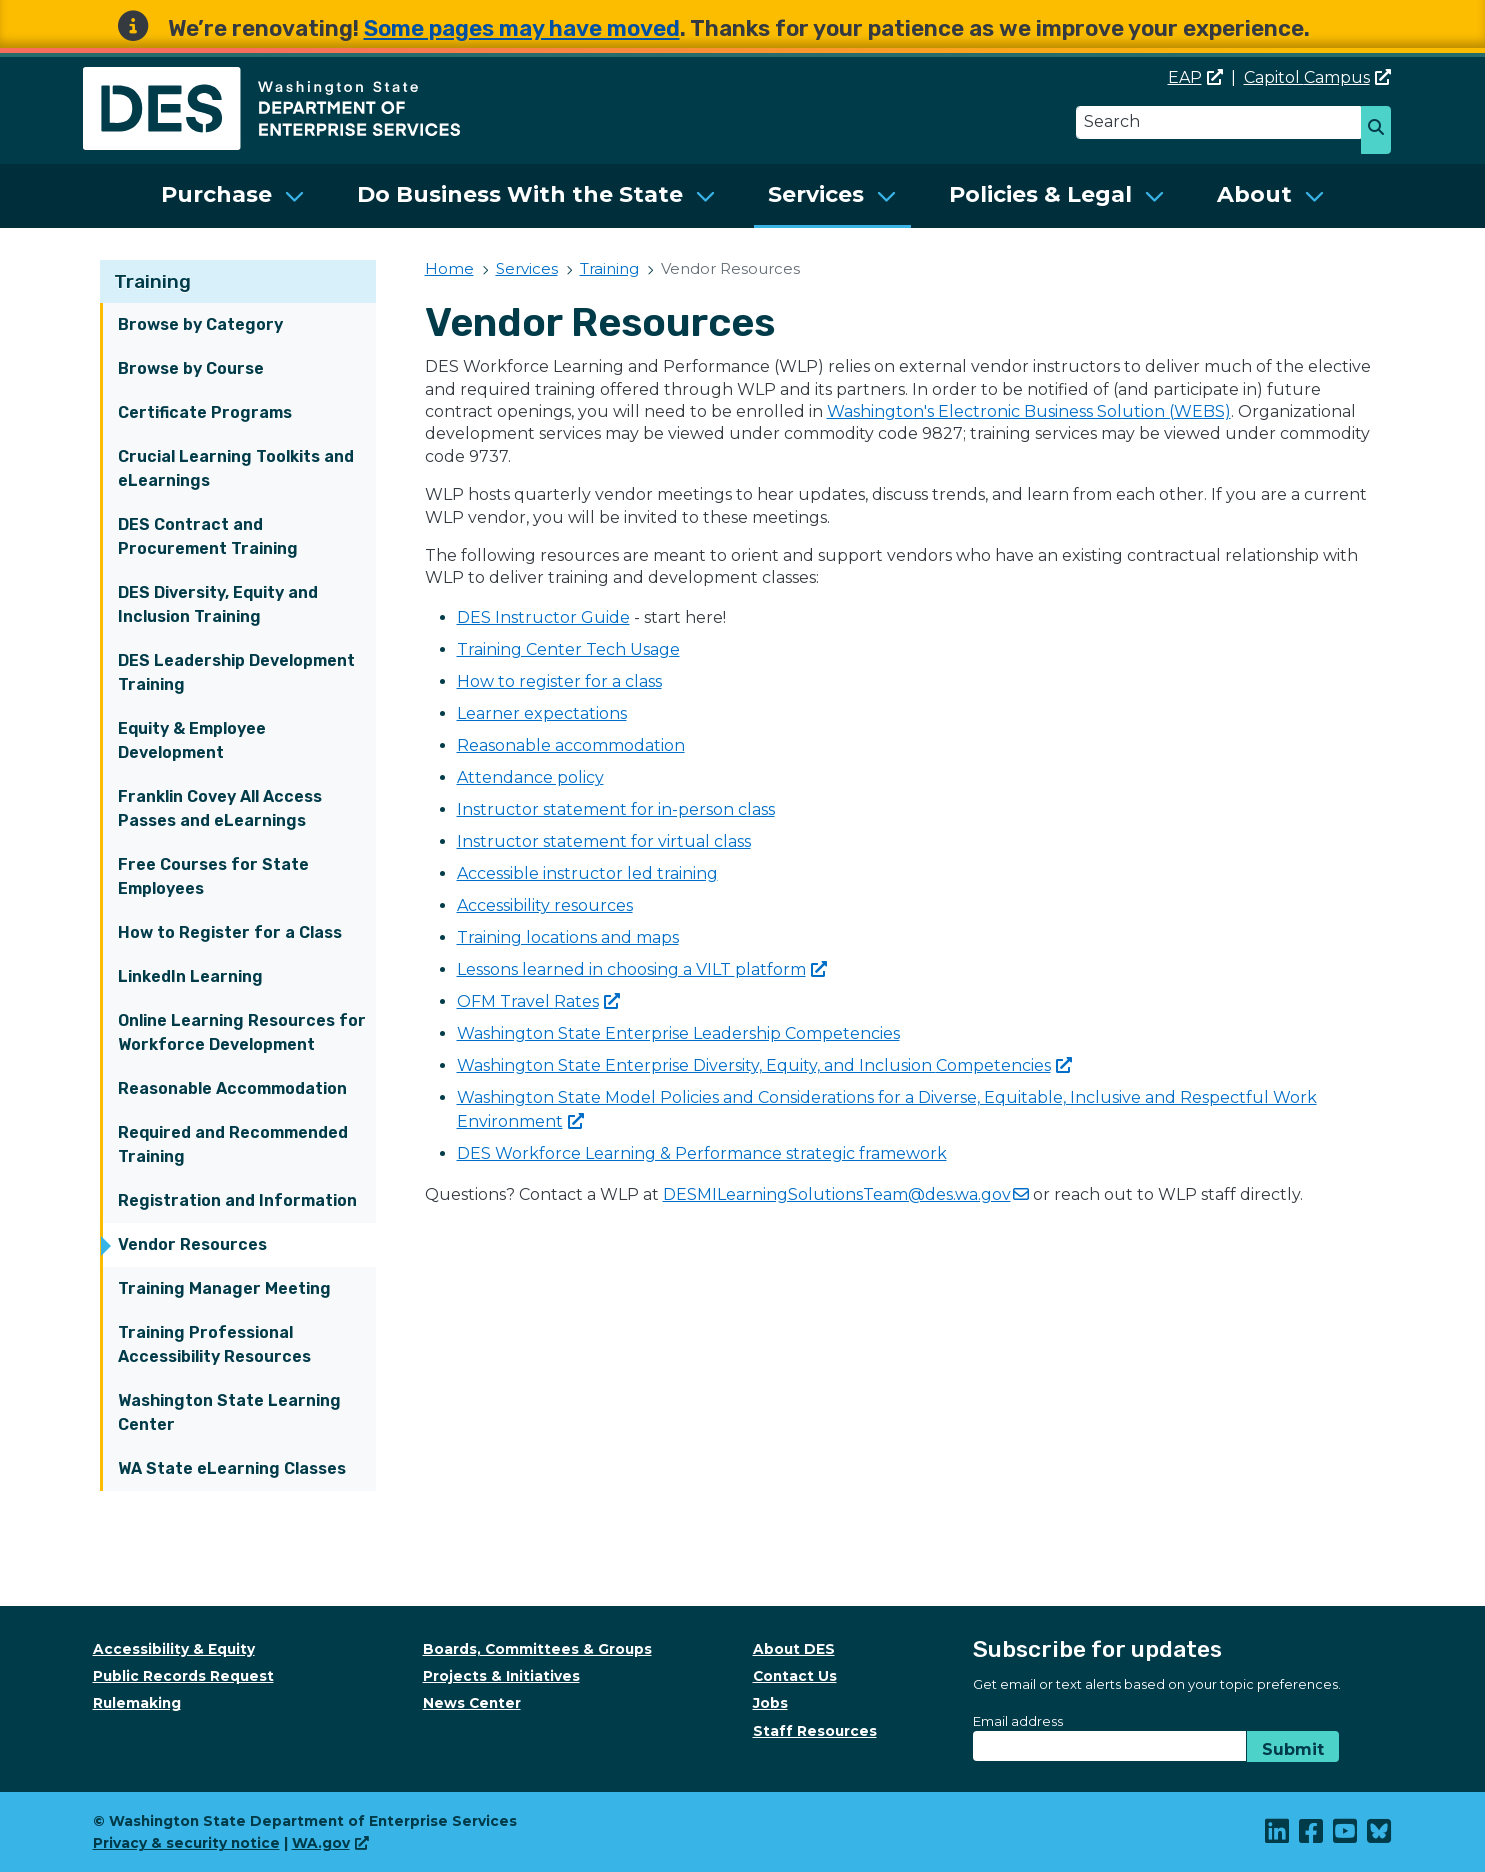 This screenshot has height=1872, width=1485. I want to click on Lessons learned in choosing a VILT, so click(642, 969).